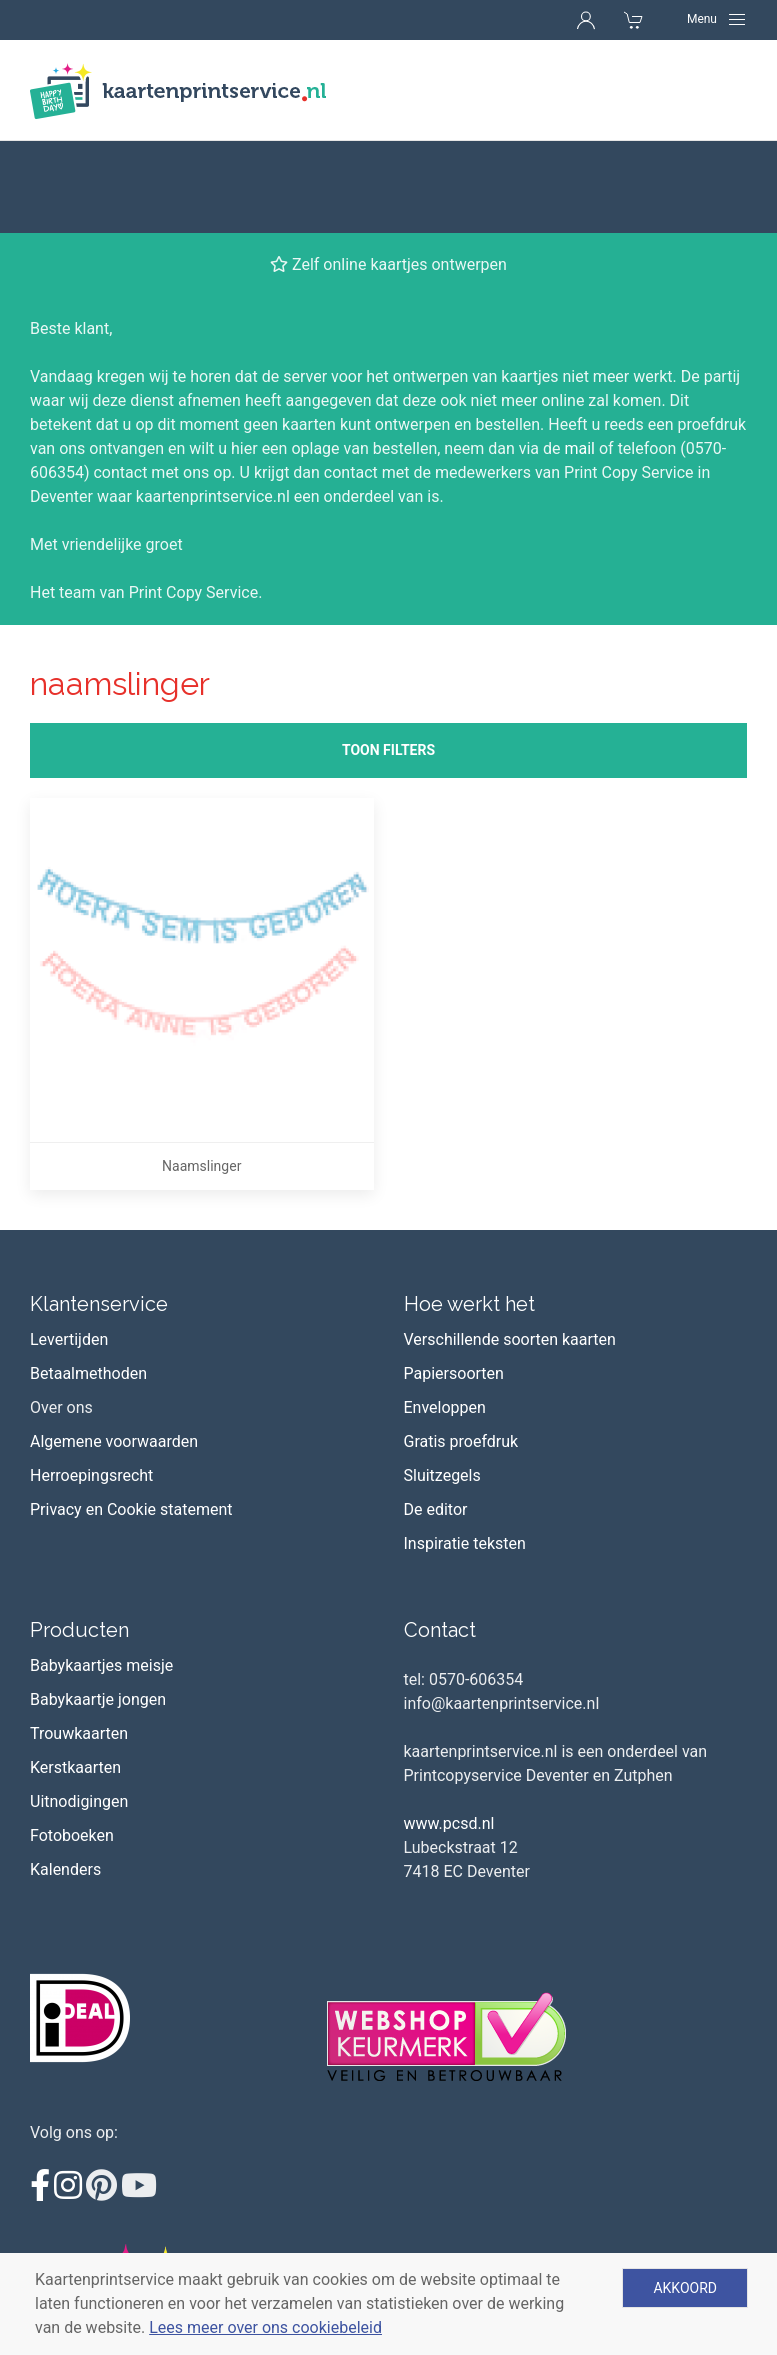 The width and height of the screenshot is (777, 2355). I want to click on Toon filters, so click(388, 658).